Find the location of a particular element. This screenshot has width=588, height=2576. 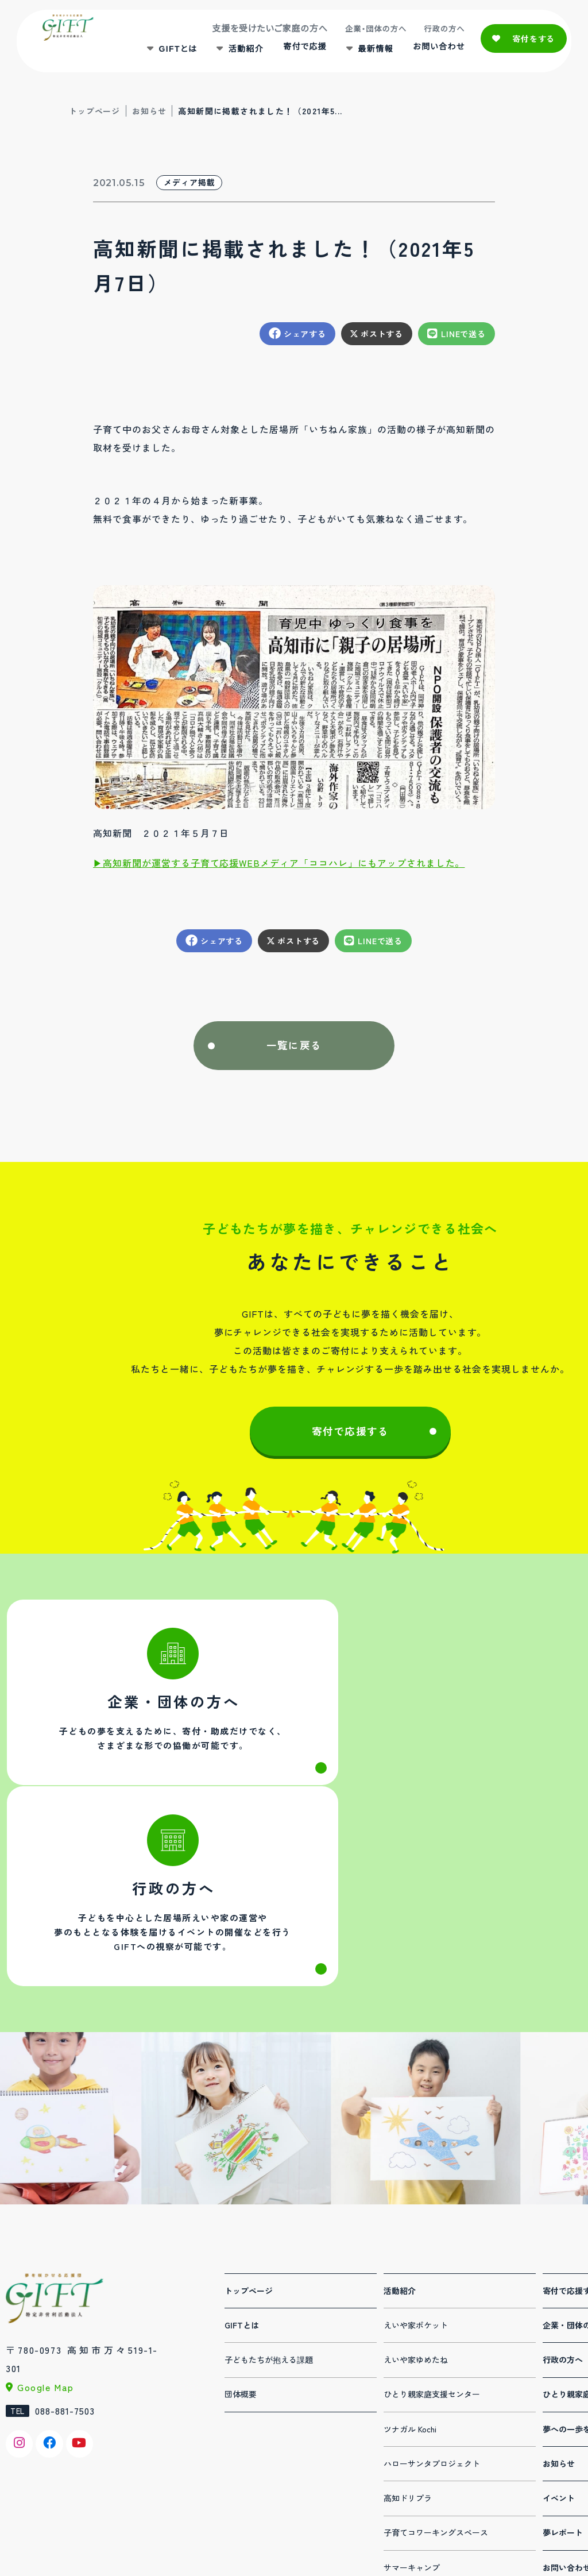

えいや家ゆめたね is located at coordinates (416, 2189).